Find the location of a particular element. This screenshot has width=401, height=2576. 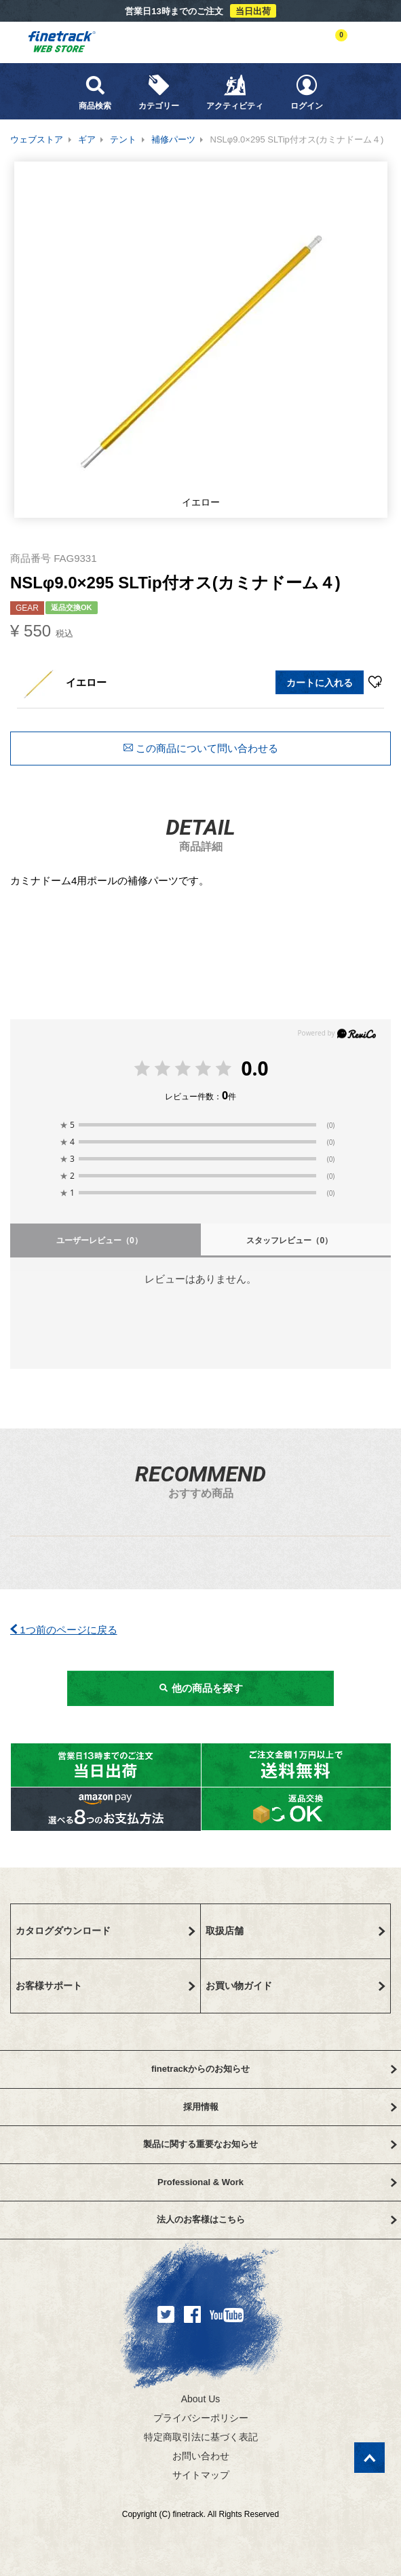

ウェブストア is located at coordinates (36, 139).